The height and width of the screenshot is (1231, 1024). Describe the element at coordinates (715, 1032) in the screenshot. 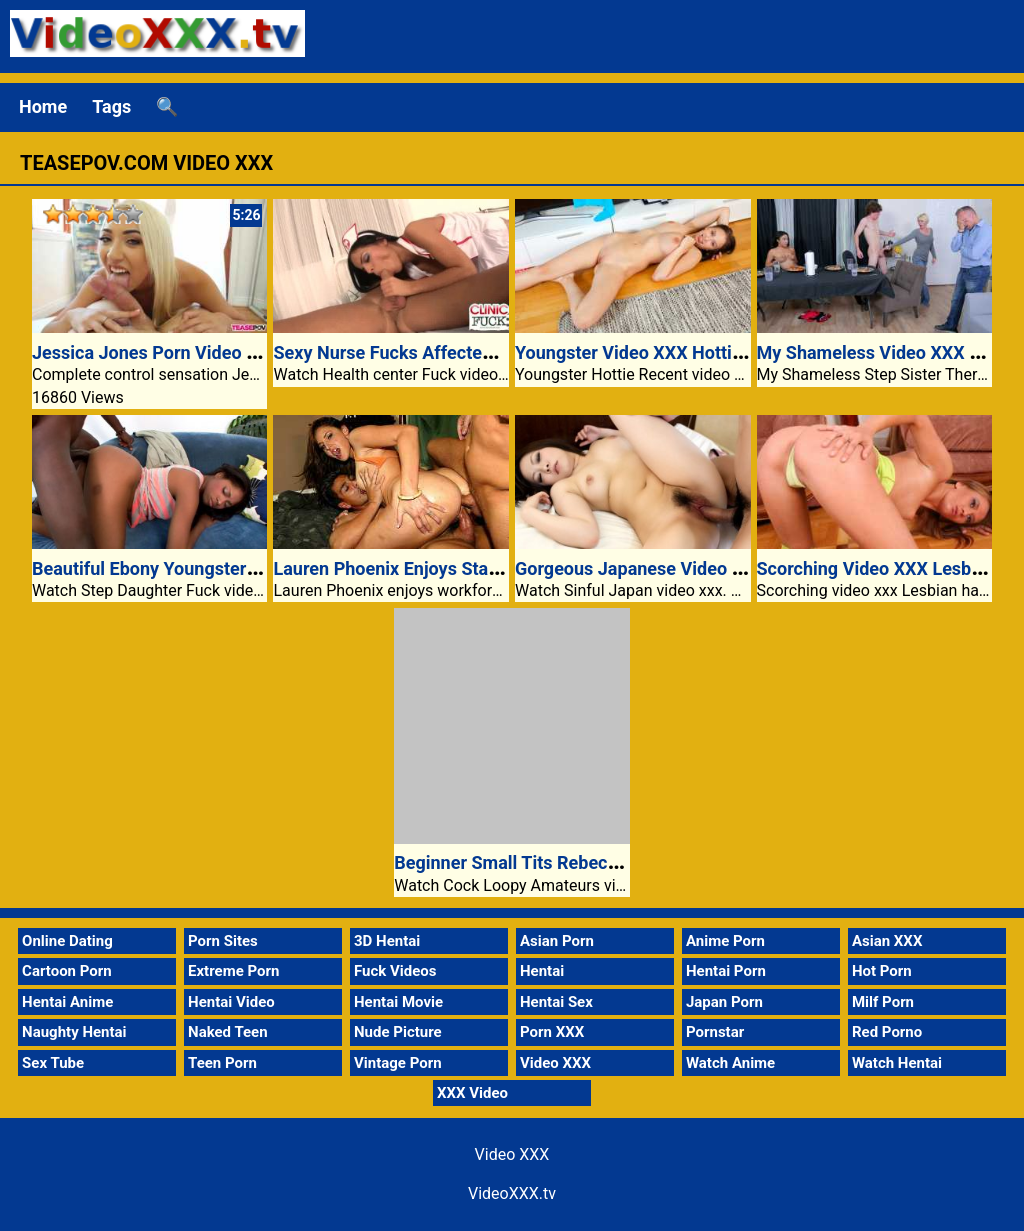

I see `Pornstar` at that location.